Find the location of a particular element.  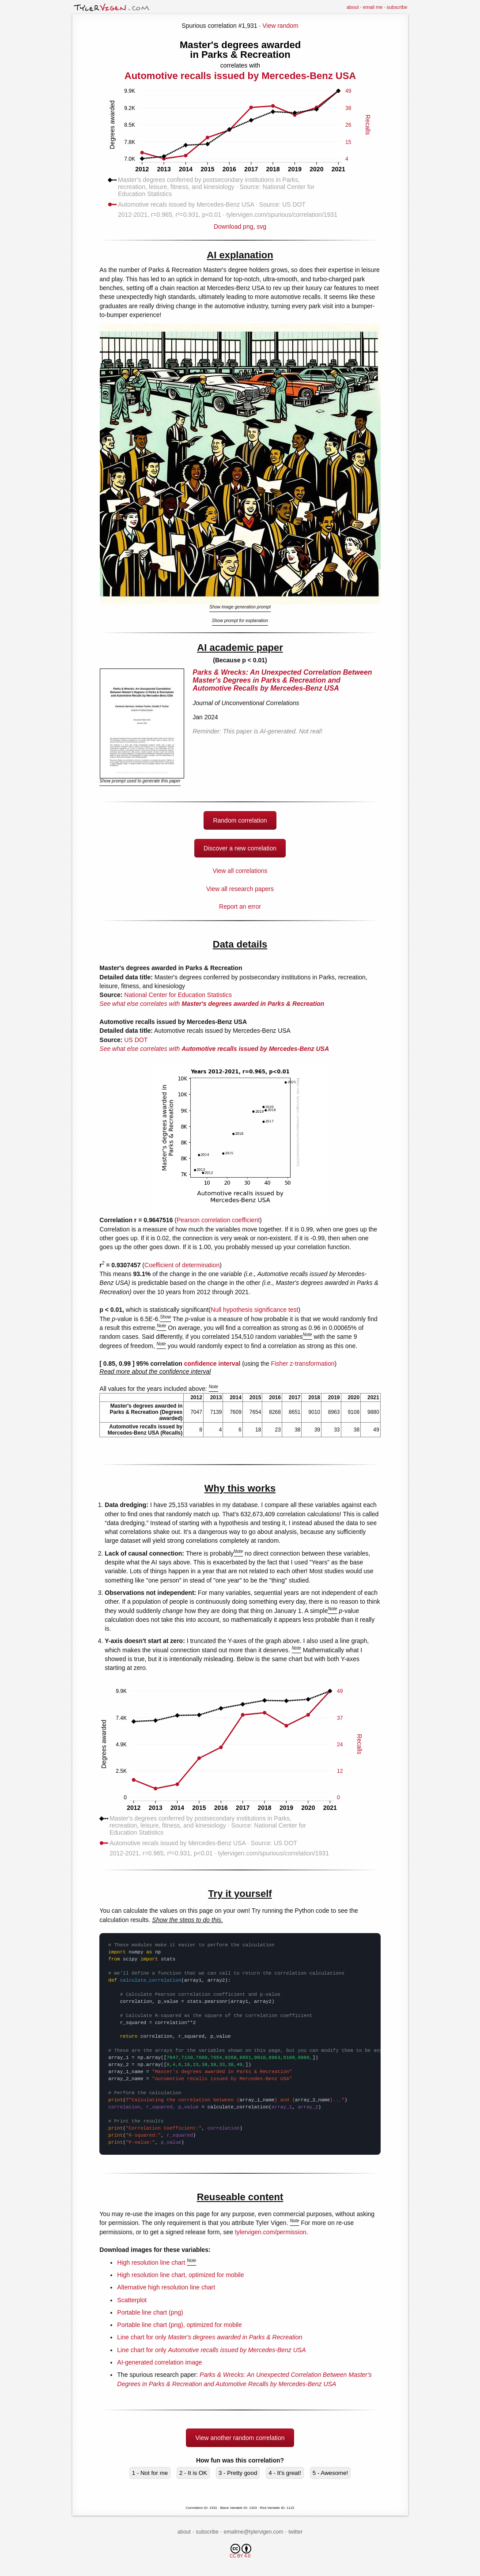

emailme@tylervigen.com is located at coordinates (253, 2532).